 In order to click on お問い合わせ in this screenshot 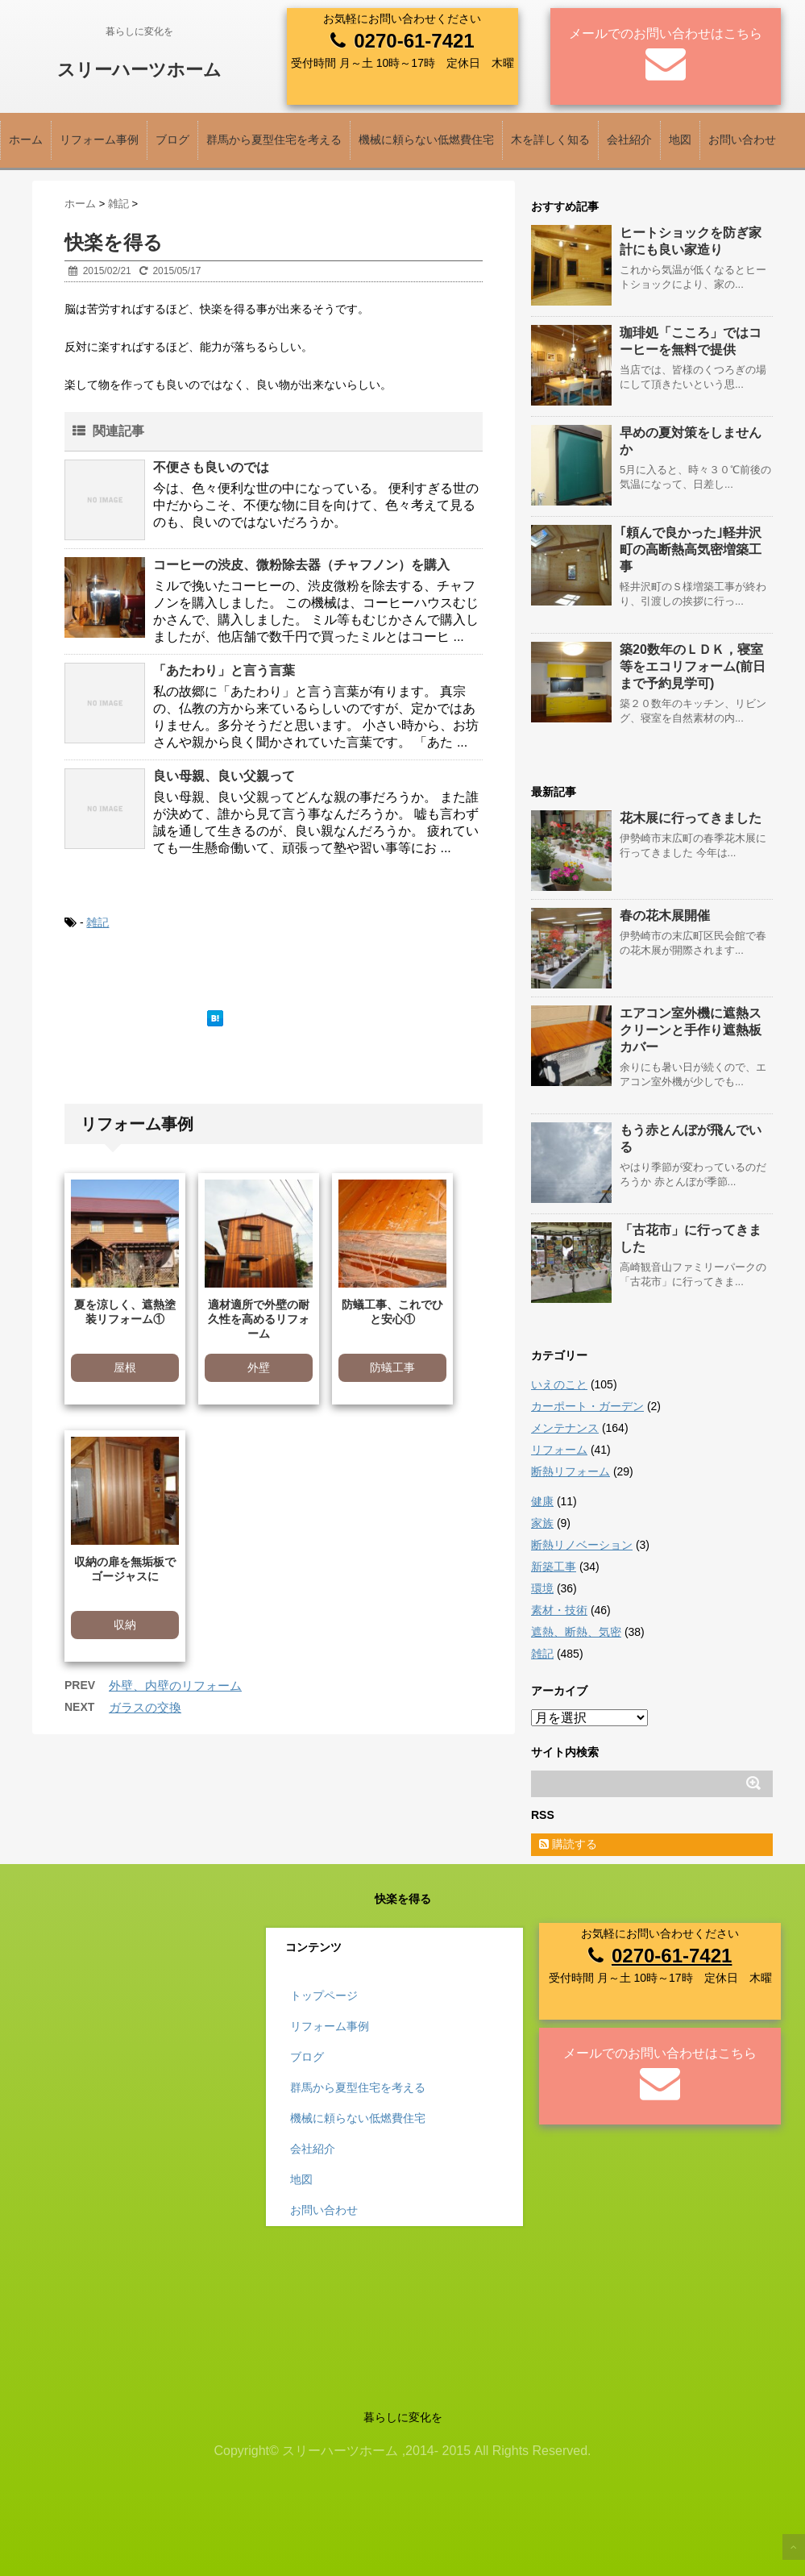, I will do `click(742, 139)`.